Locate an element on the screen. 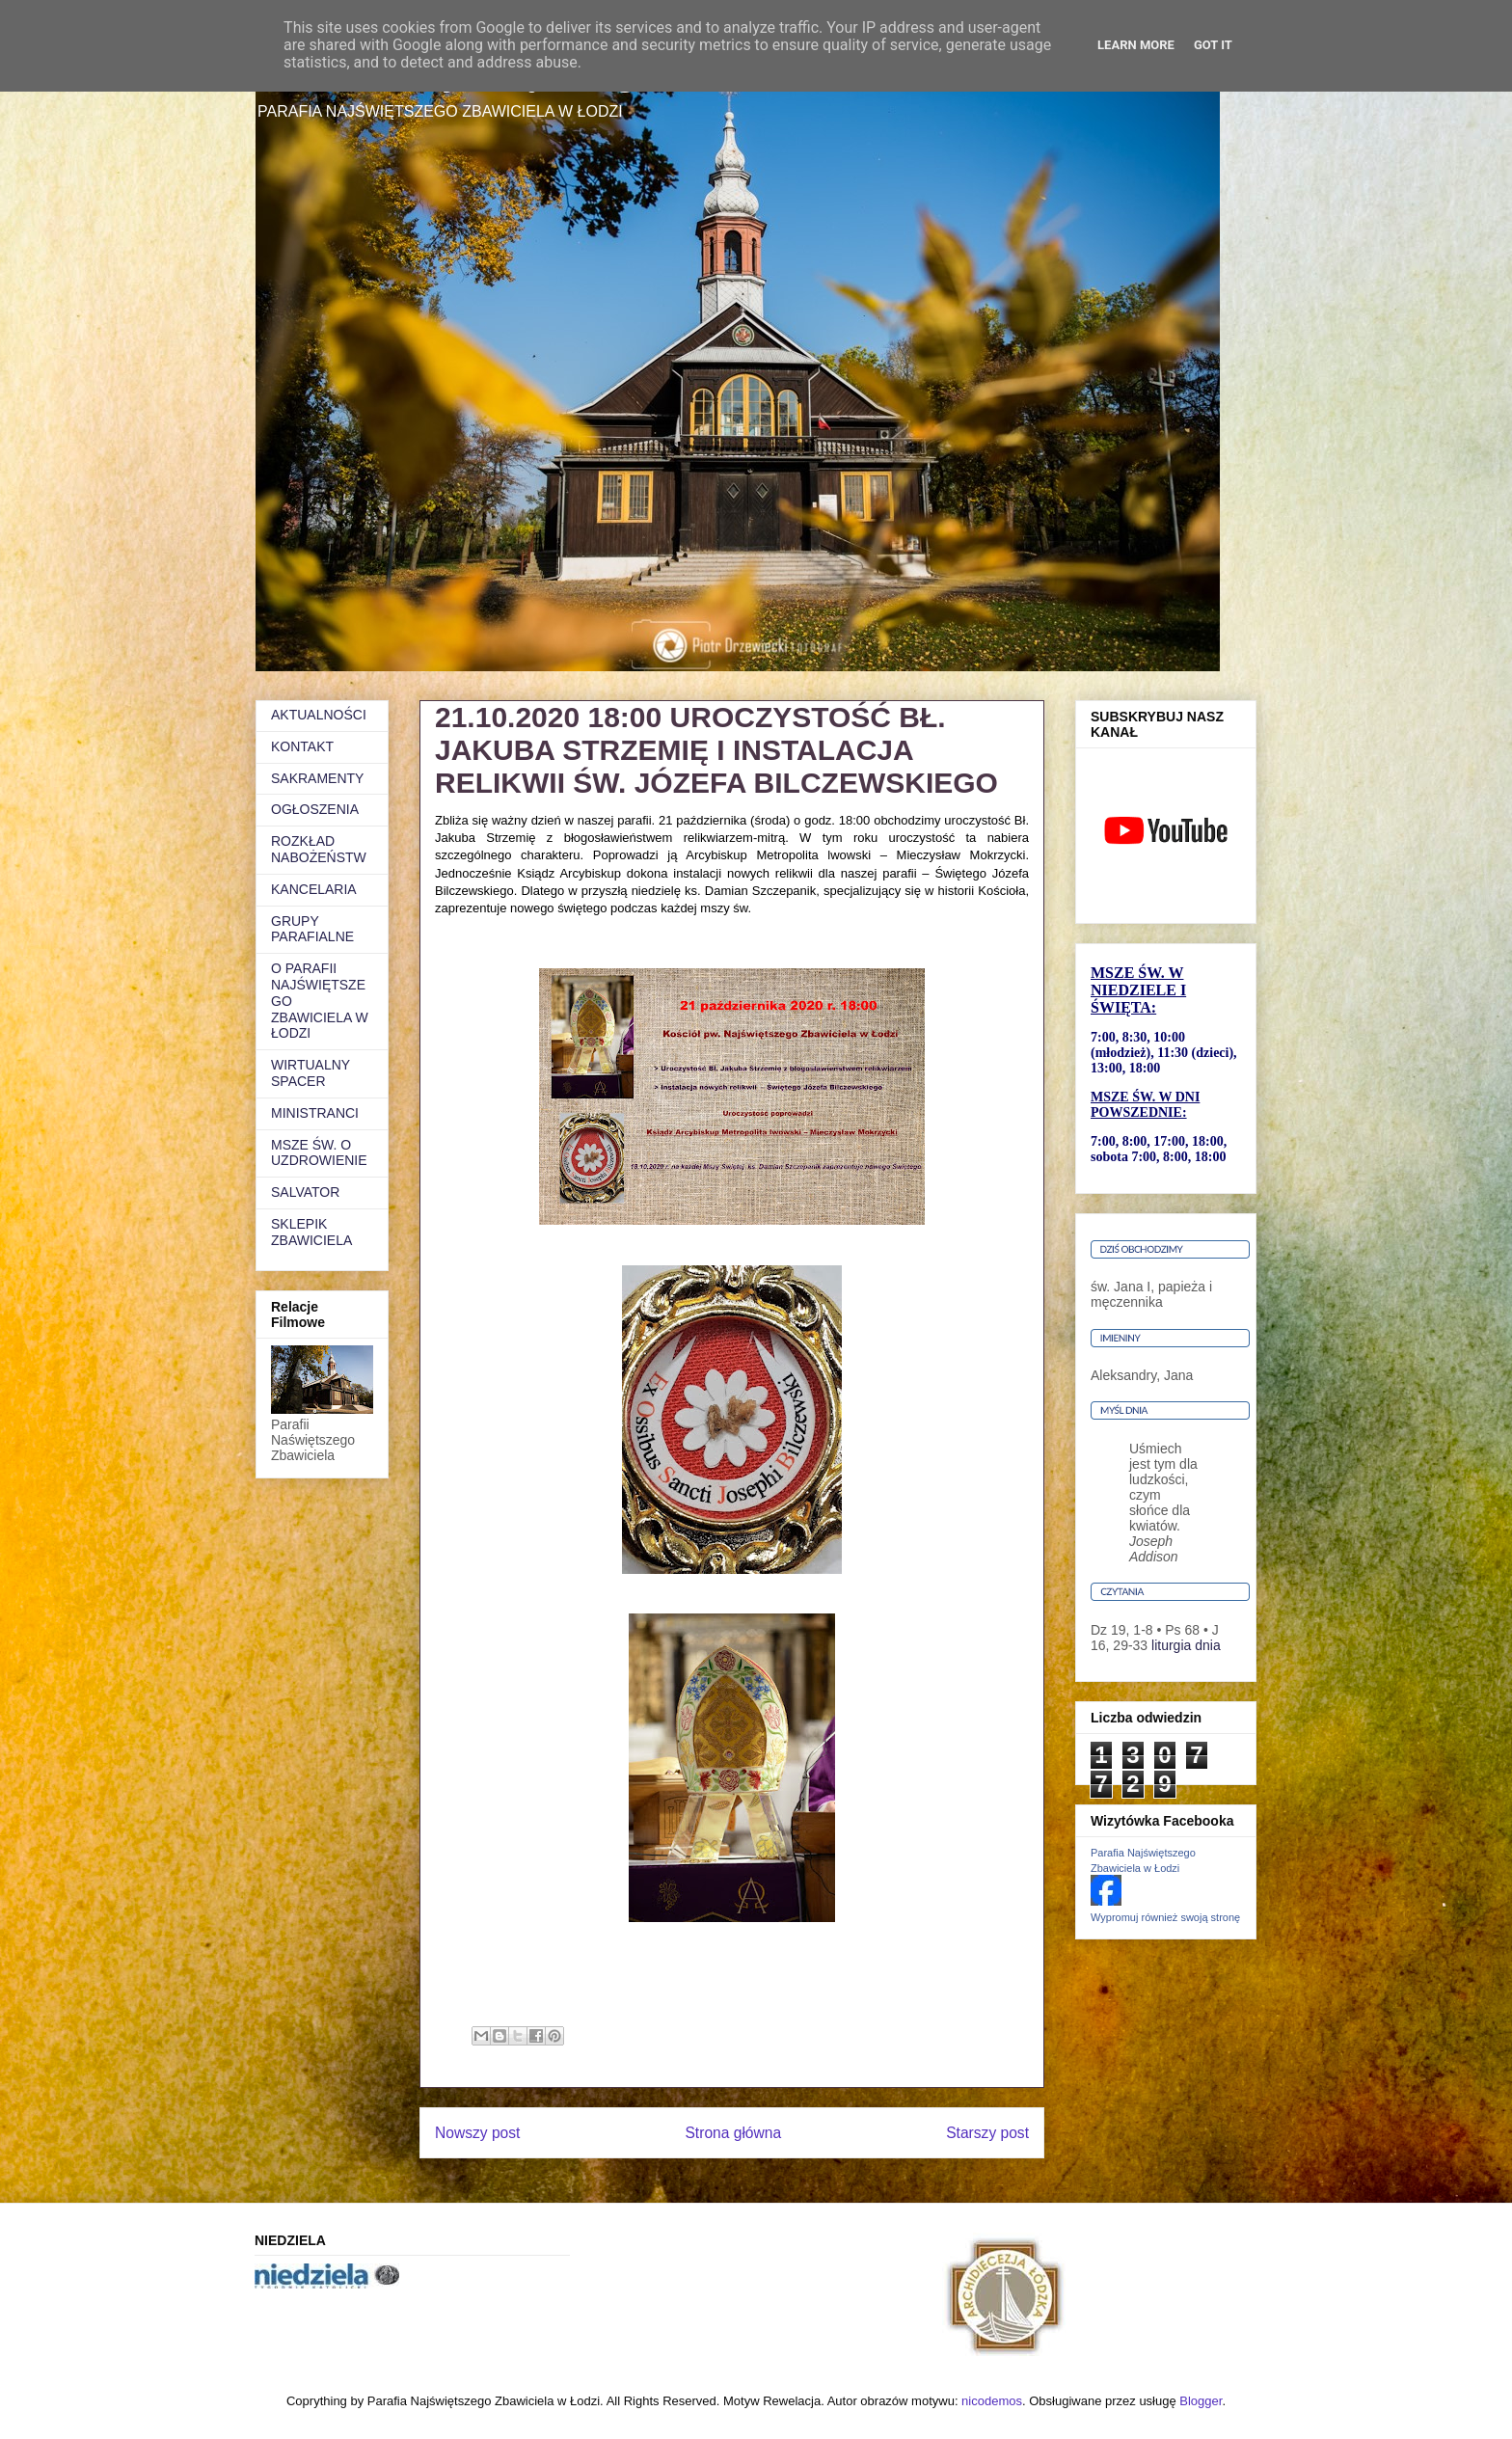 Image resolution: width=1512 pixels, height=2439 pixels. nicodemos is located at coordinates (991, 2401).